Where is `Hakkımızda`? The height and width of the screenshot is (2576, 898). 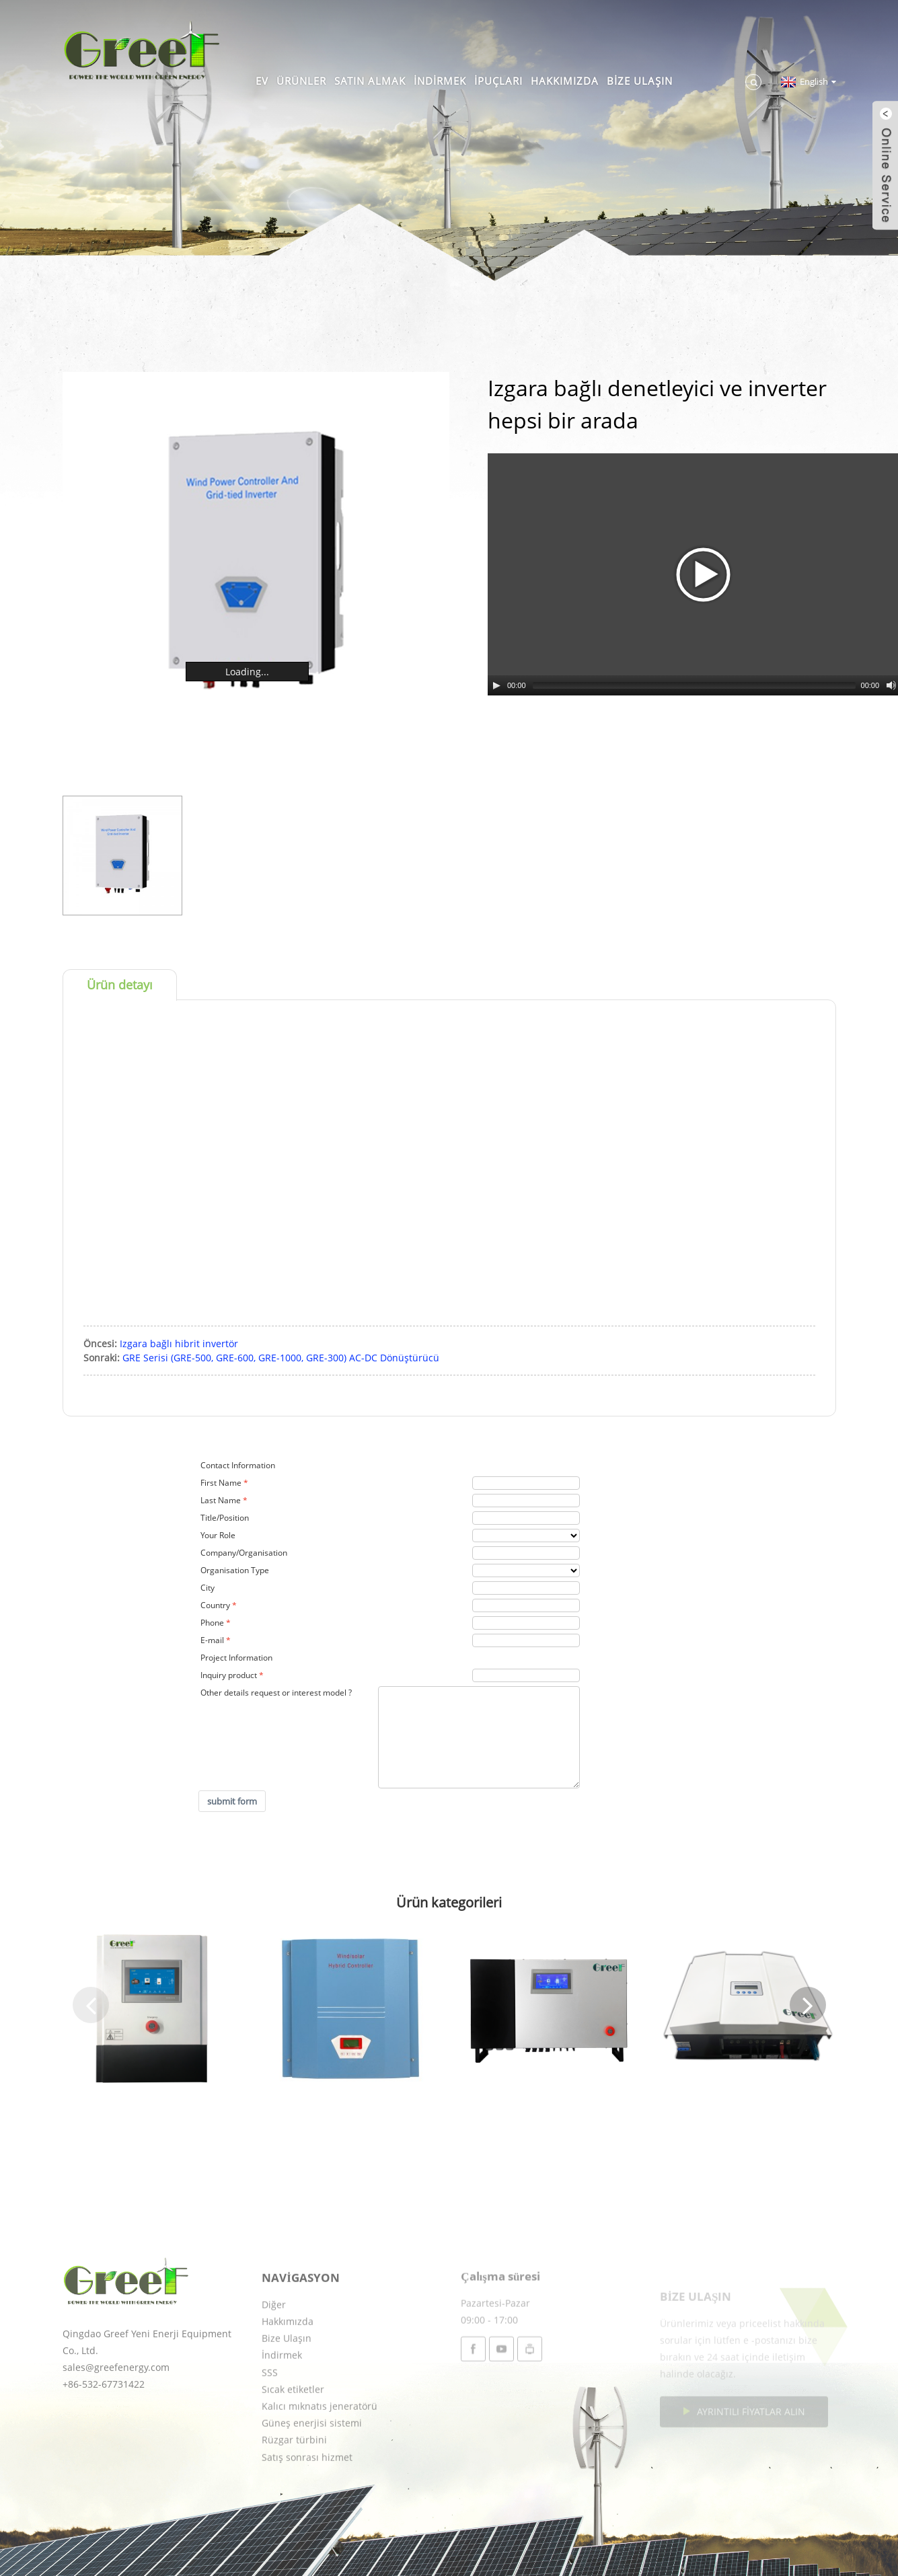
Hakkımızda is located at coordinates (565, 80).